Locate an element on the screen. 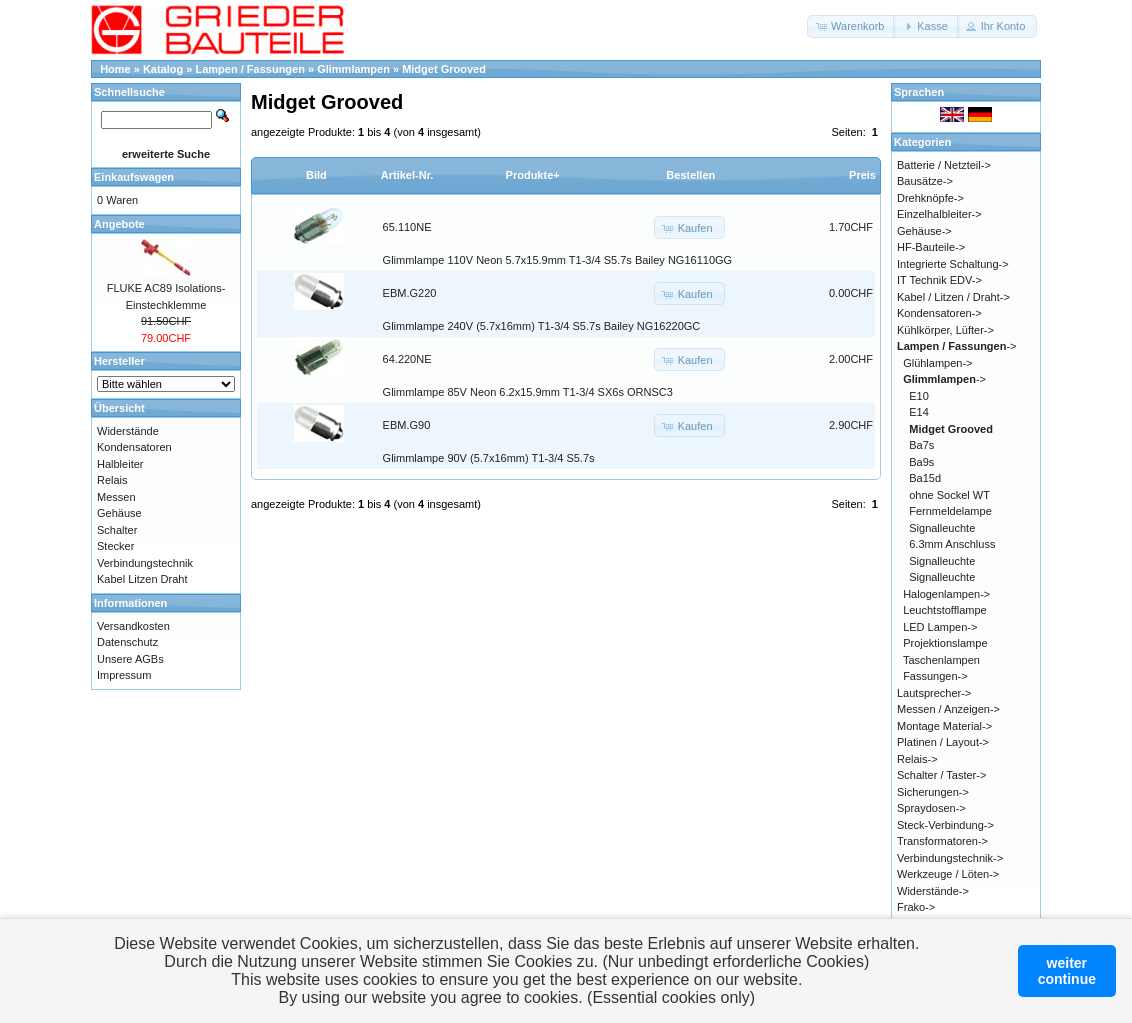 The width and height of the screenshot is (1132, 1023). Kondensatoren is located at coordinates (134, 447).